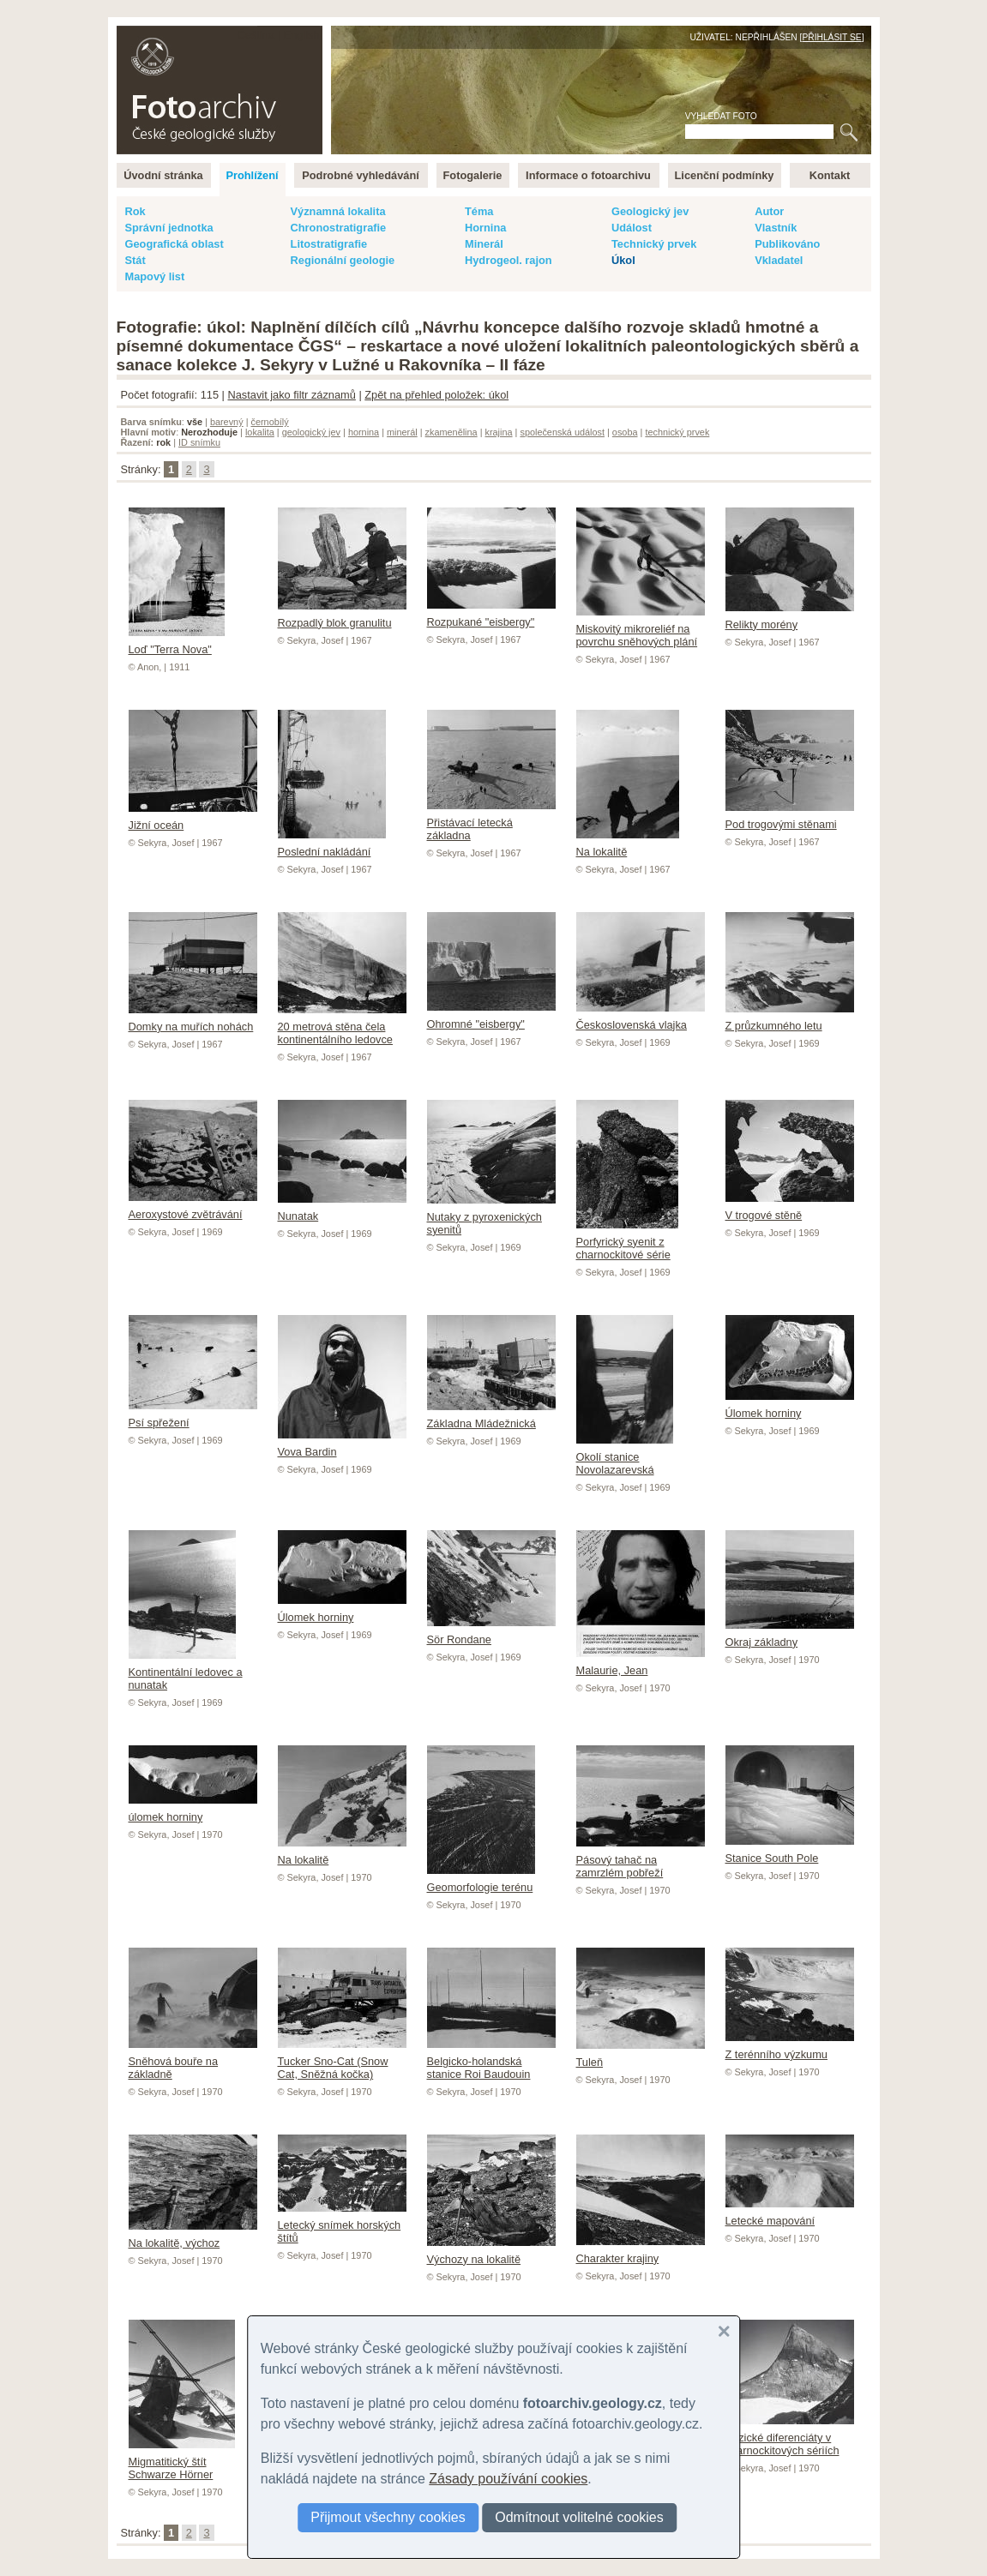 Image resolution: width=987 pixels, height=2576 pixels. What do you see at coordinates (789, 618) in the screenshot?
I see `Relikty morény` at bounding box center [789, 618].